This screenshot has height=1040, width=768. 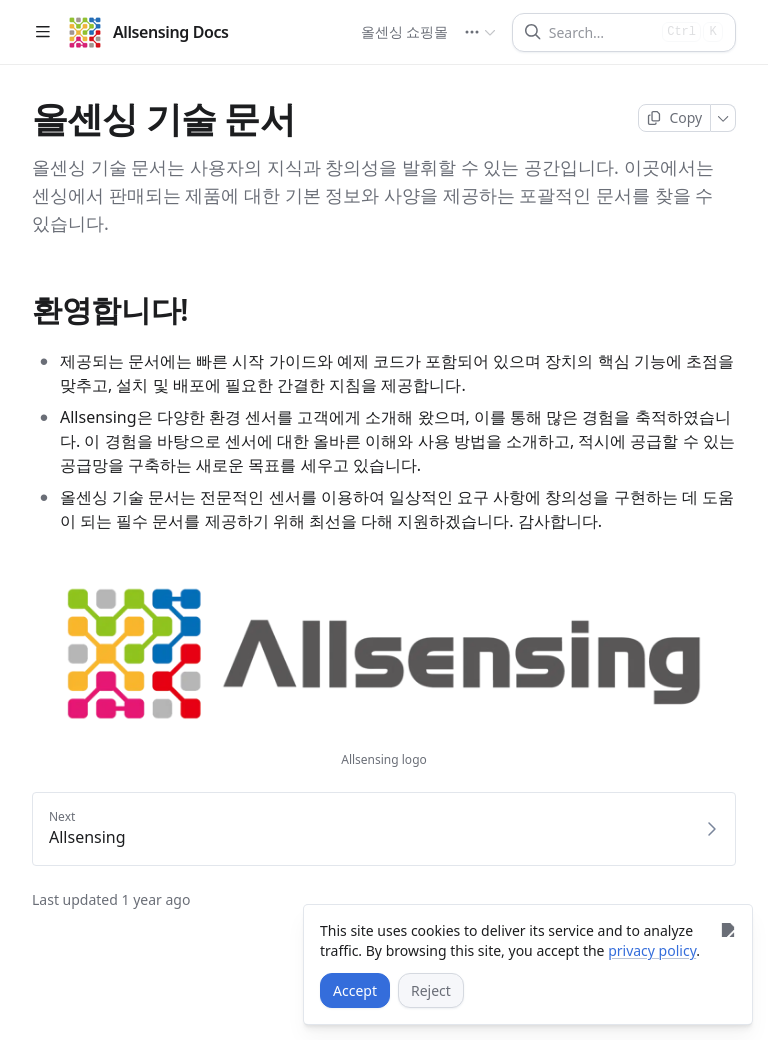 I want to click on [Reject], so click(x=431, y=990).